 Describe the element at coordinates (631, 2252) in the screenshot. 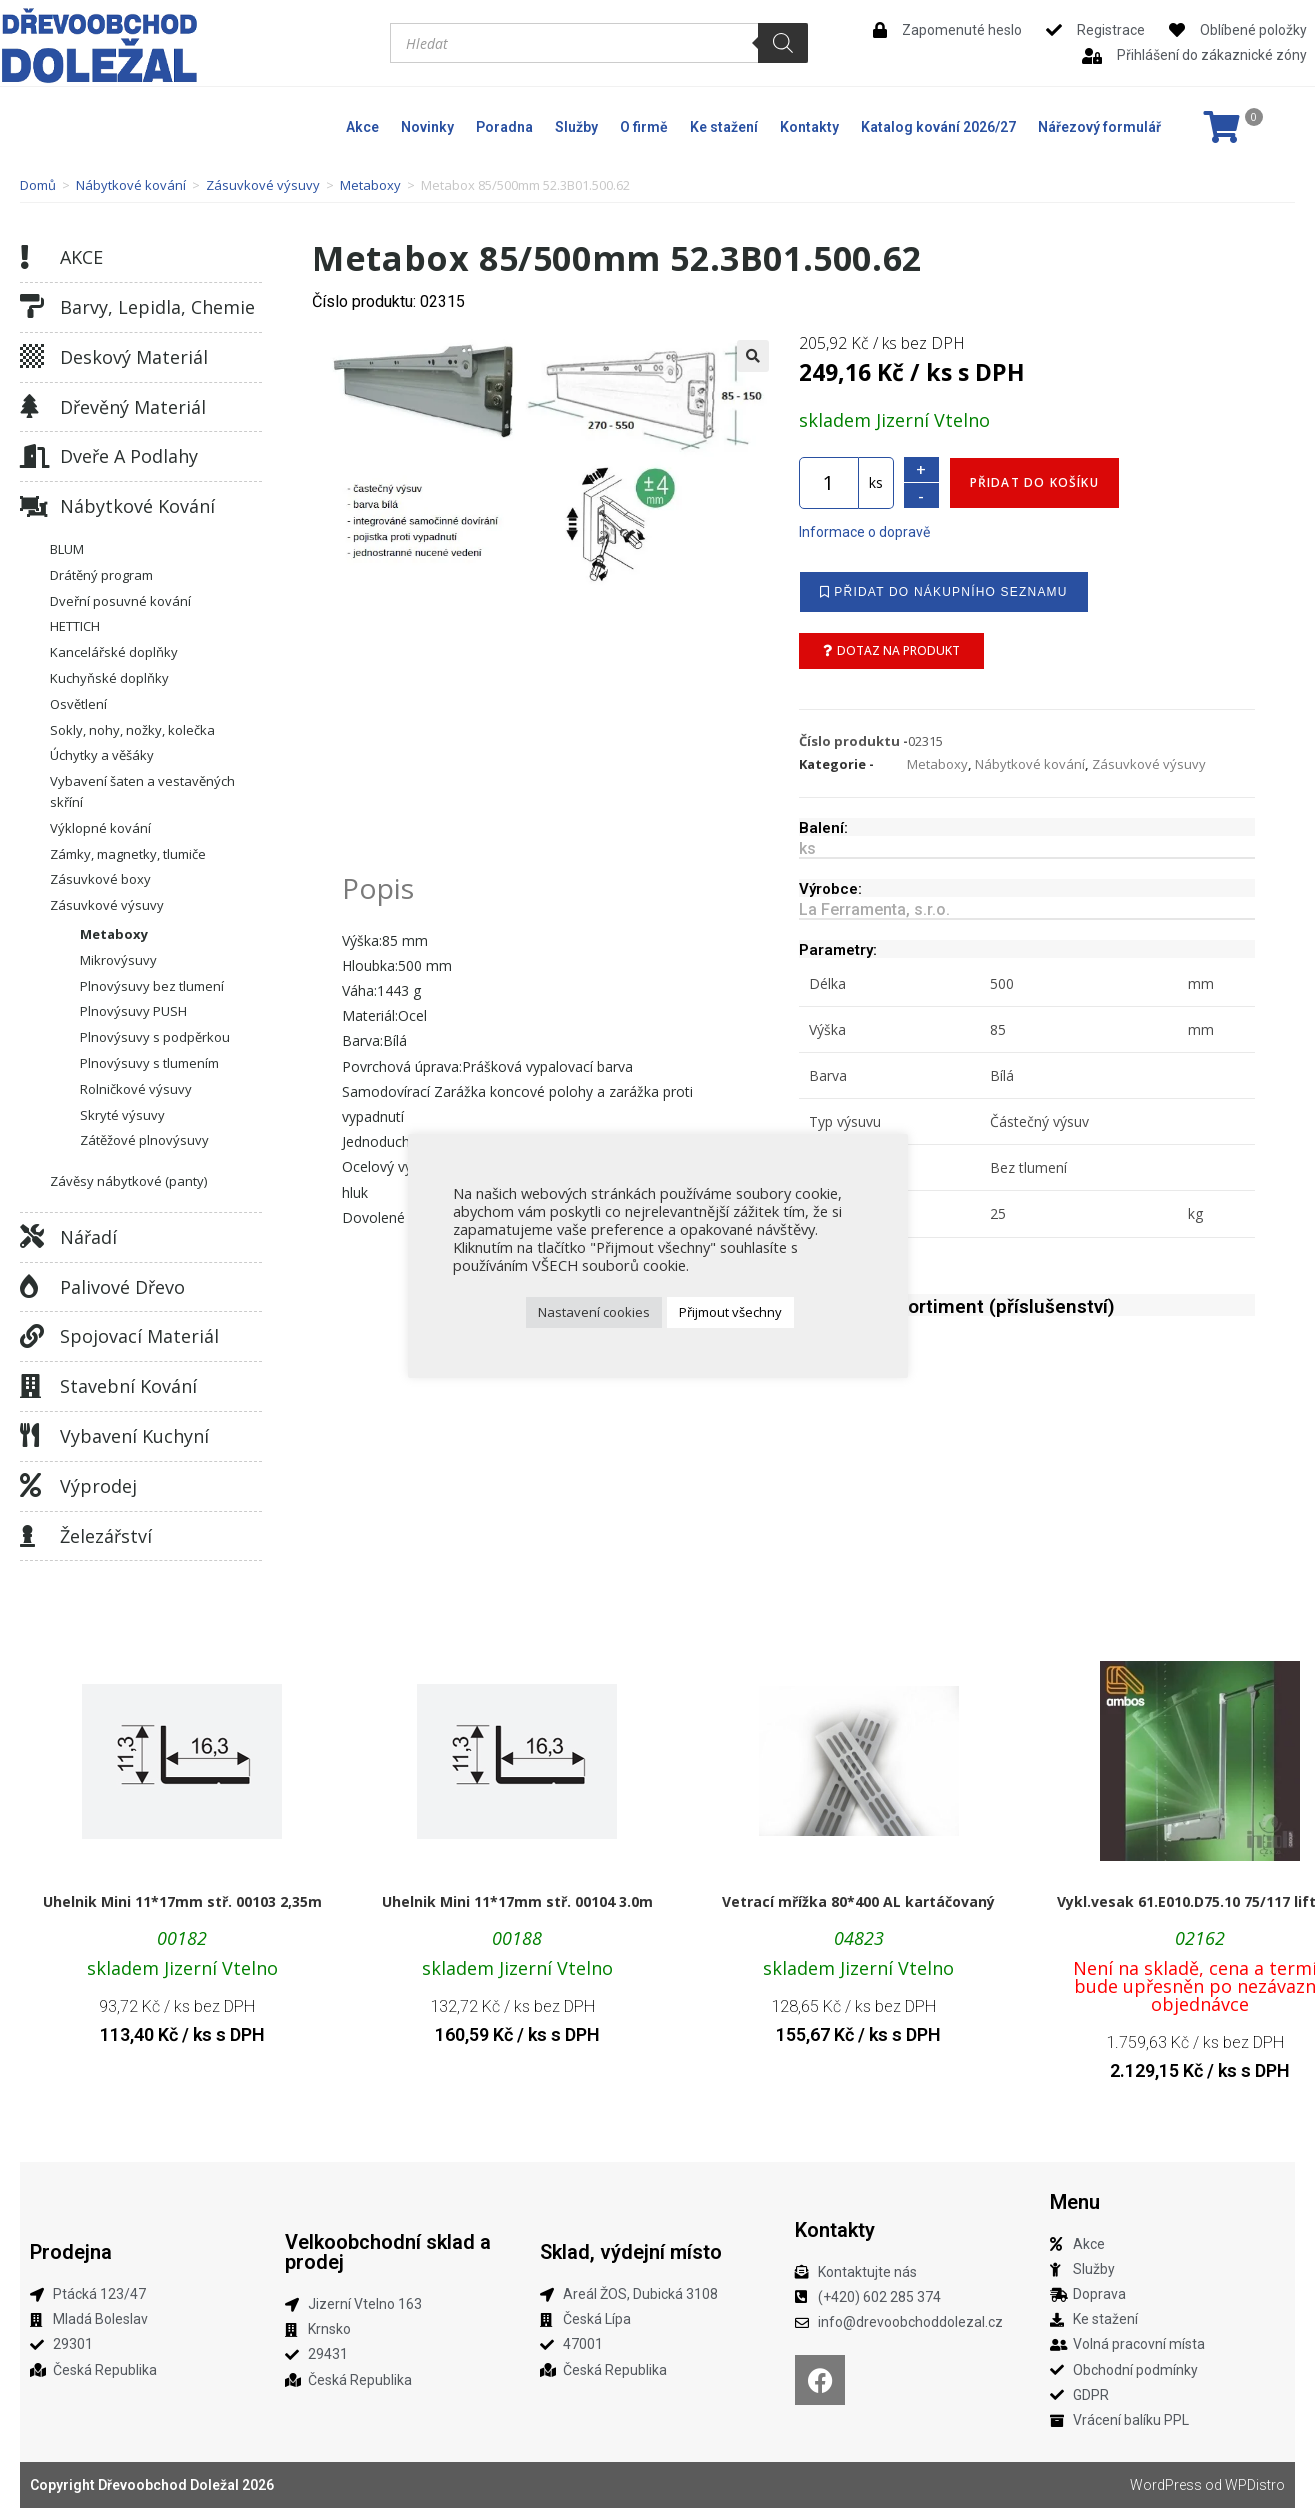

I see `Sklad, výdejní místo` at that location.